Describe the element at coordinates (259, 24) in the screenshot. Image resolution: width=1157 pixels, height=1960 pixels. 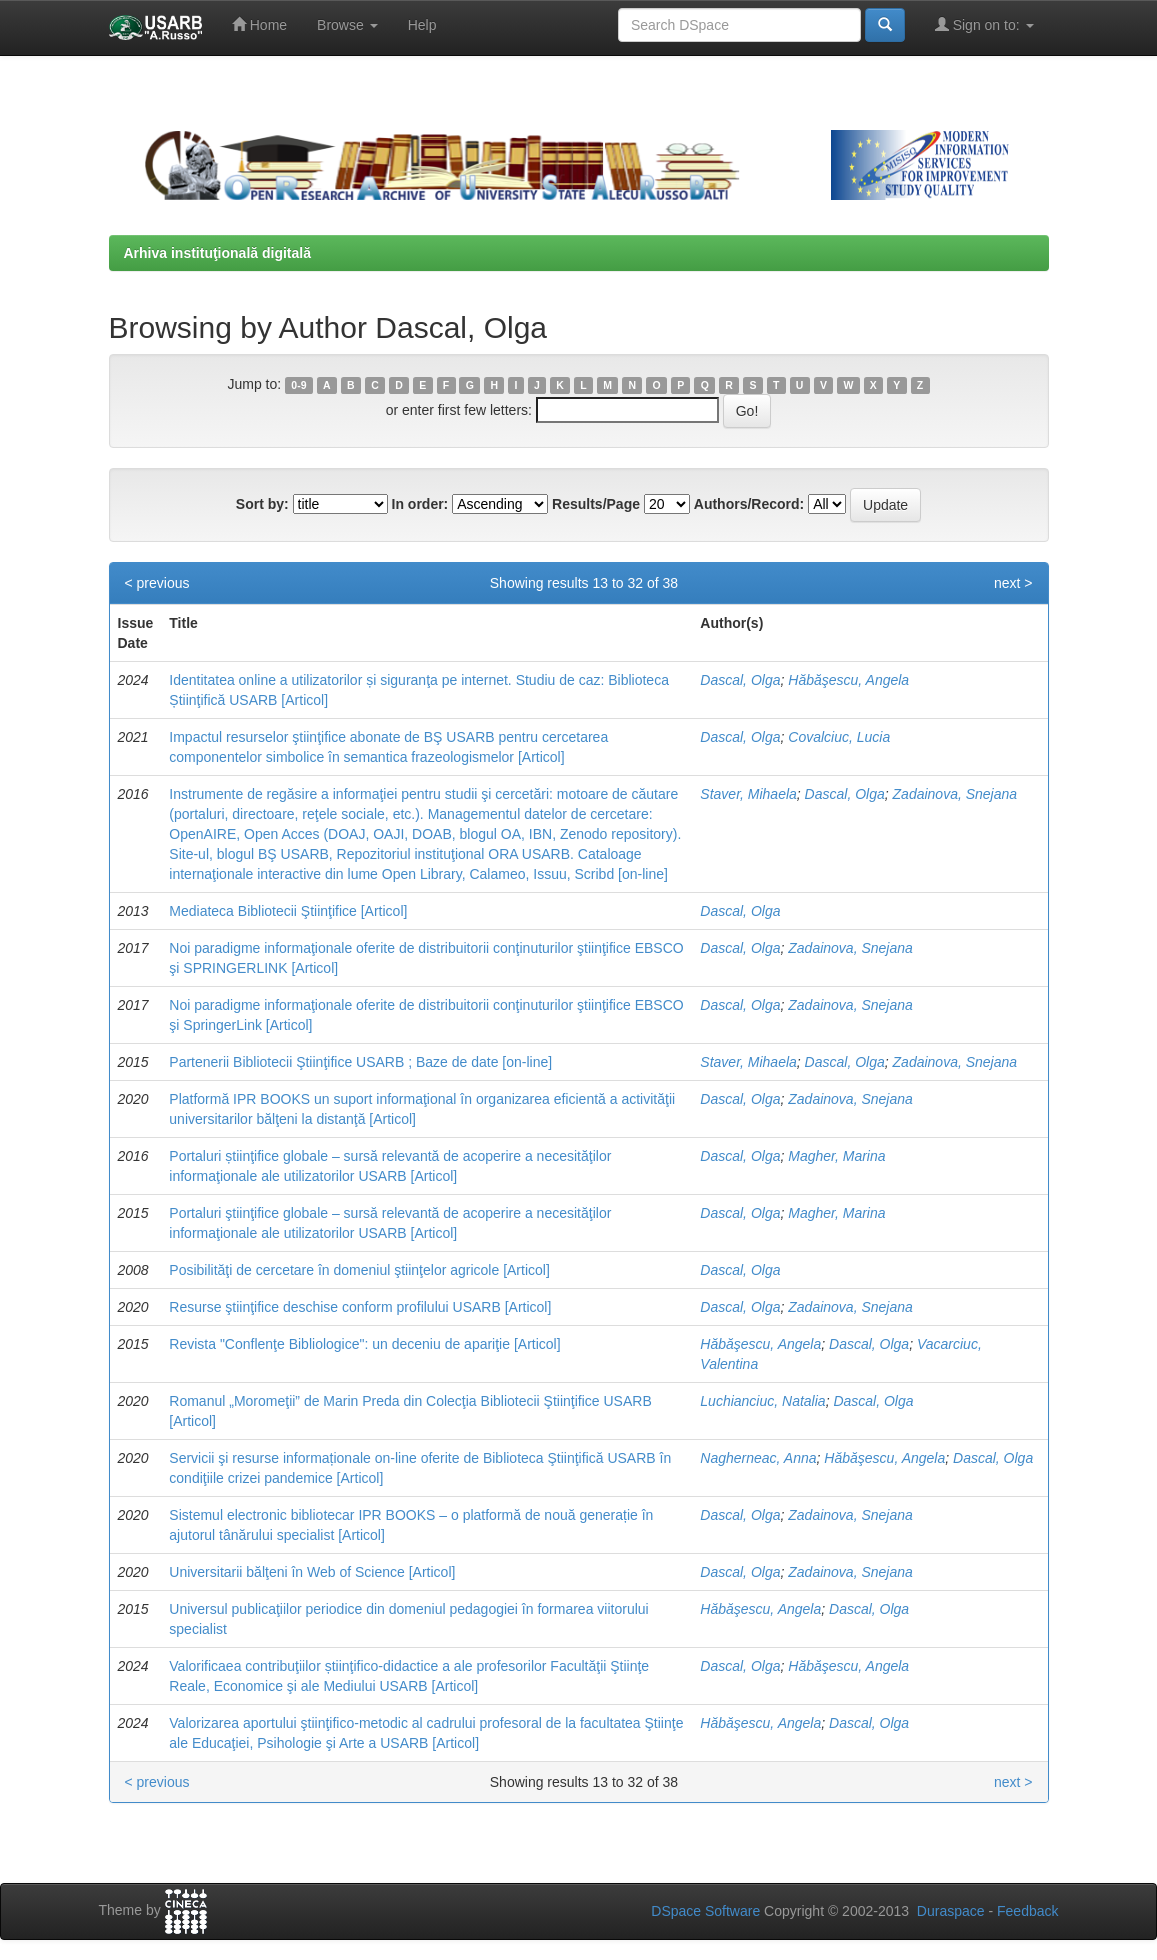
I see `Home` at that location.